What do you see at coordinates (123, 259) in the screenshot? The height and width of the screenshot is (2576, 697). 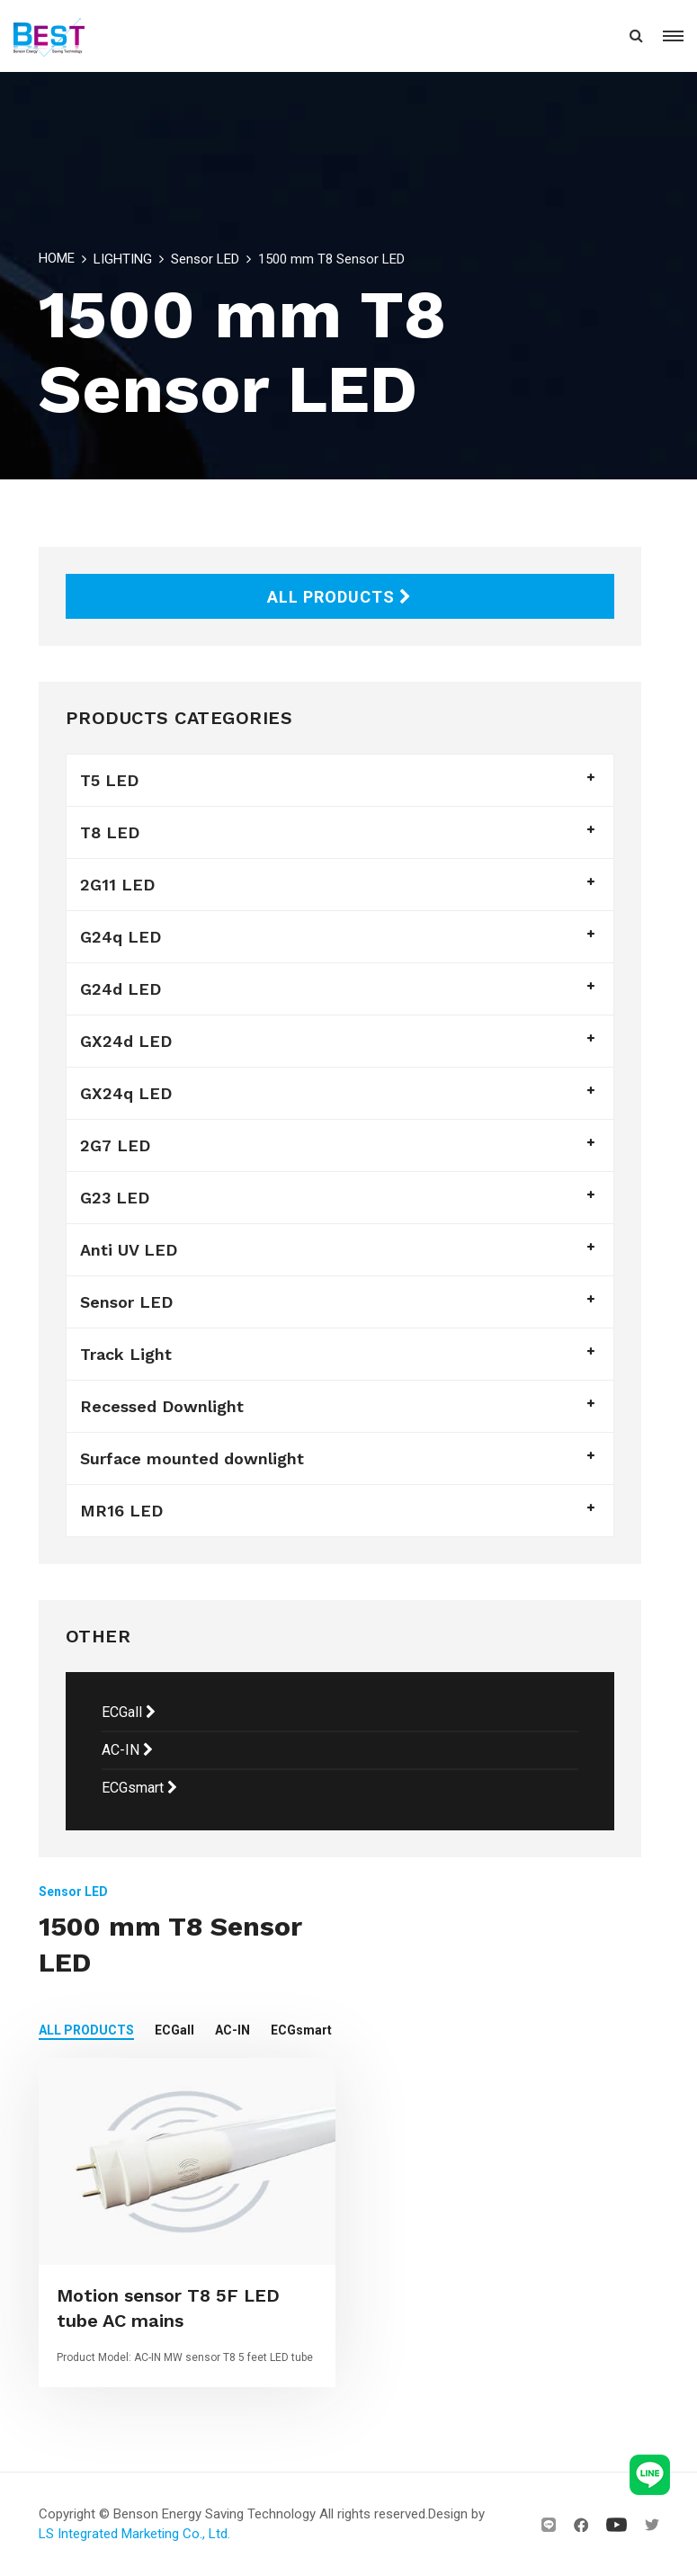 I see `LIGHTING` at bounding box center [123, 259].